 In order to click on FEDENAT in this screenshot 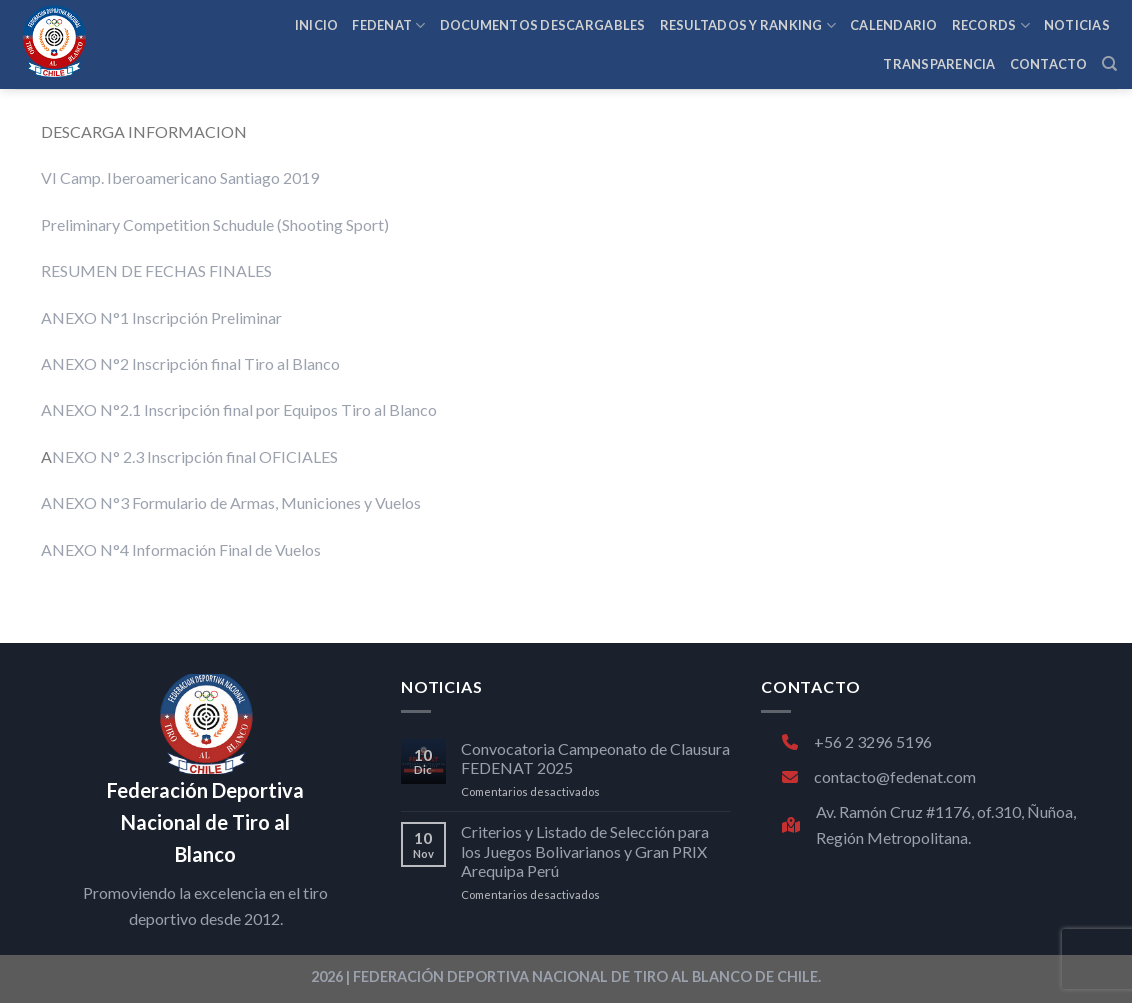, I will do `click(388, 25)`.